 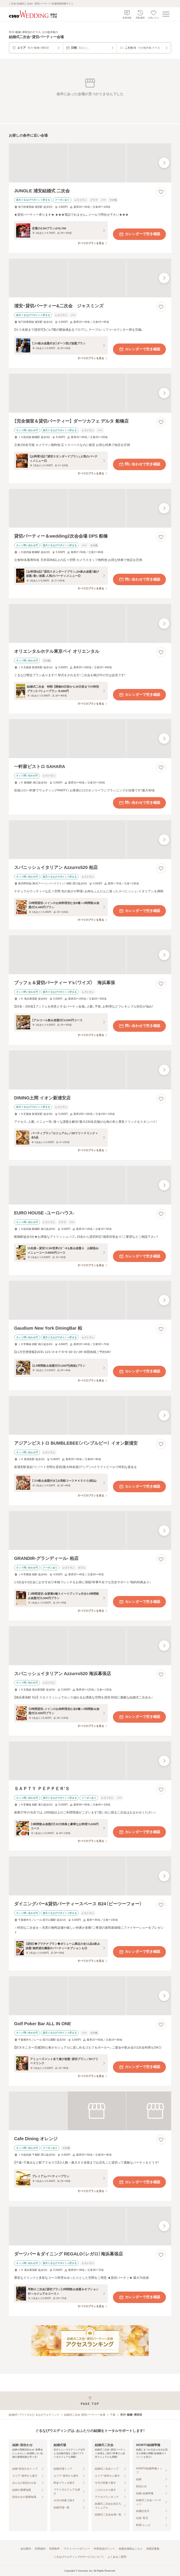 I want to click on [最後の画像へ], so click(x=164, y=163).